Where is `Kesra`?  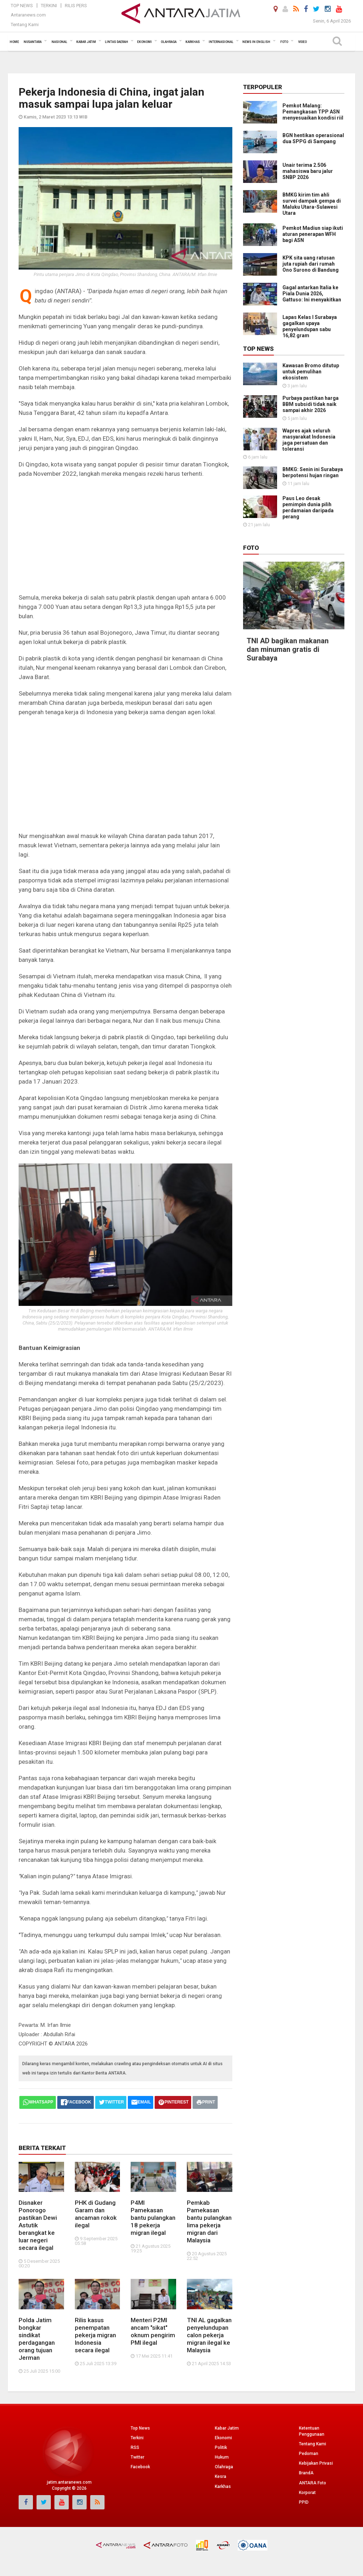 Kesra is located at coordinates (220, 2476).